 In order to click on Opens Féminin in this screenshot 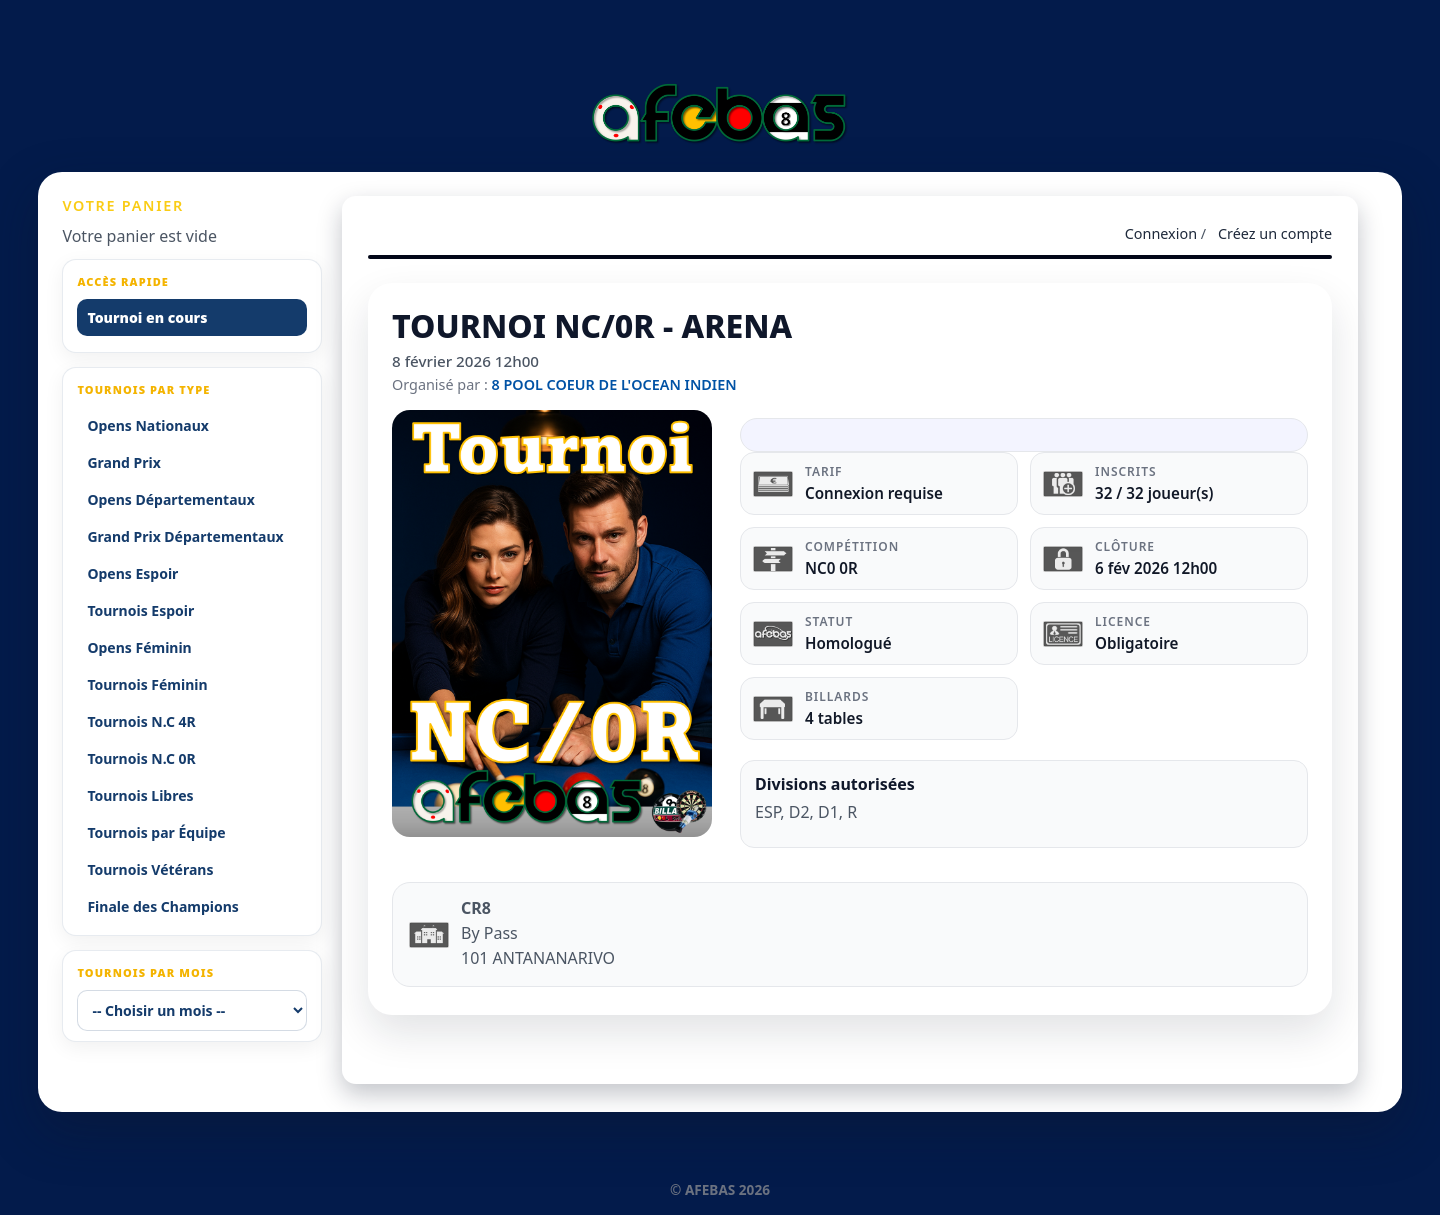, I will do `click(139, 647)`.